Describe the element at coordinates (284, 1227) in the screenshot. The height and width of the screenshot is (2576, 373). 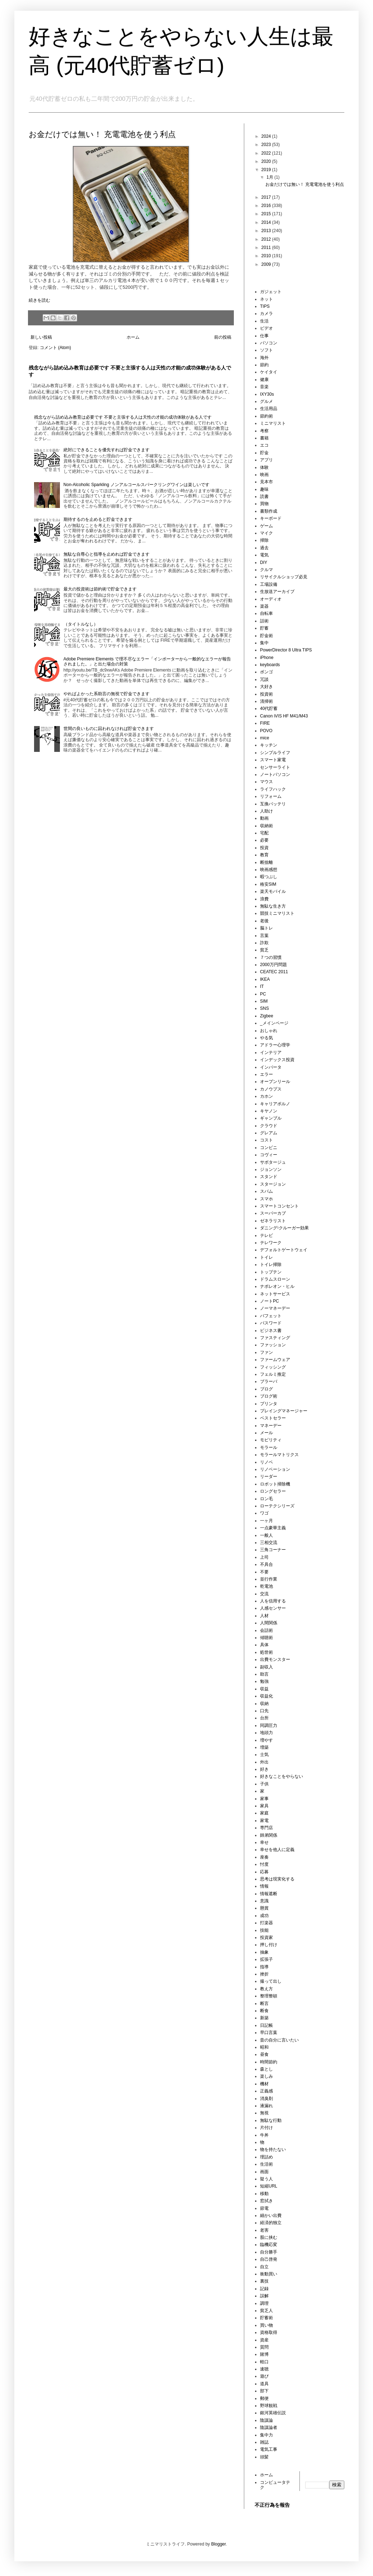
I see `ダニング⹀クルーガー効果` at that location.